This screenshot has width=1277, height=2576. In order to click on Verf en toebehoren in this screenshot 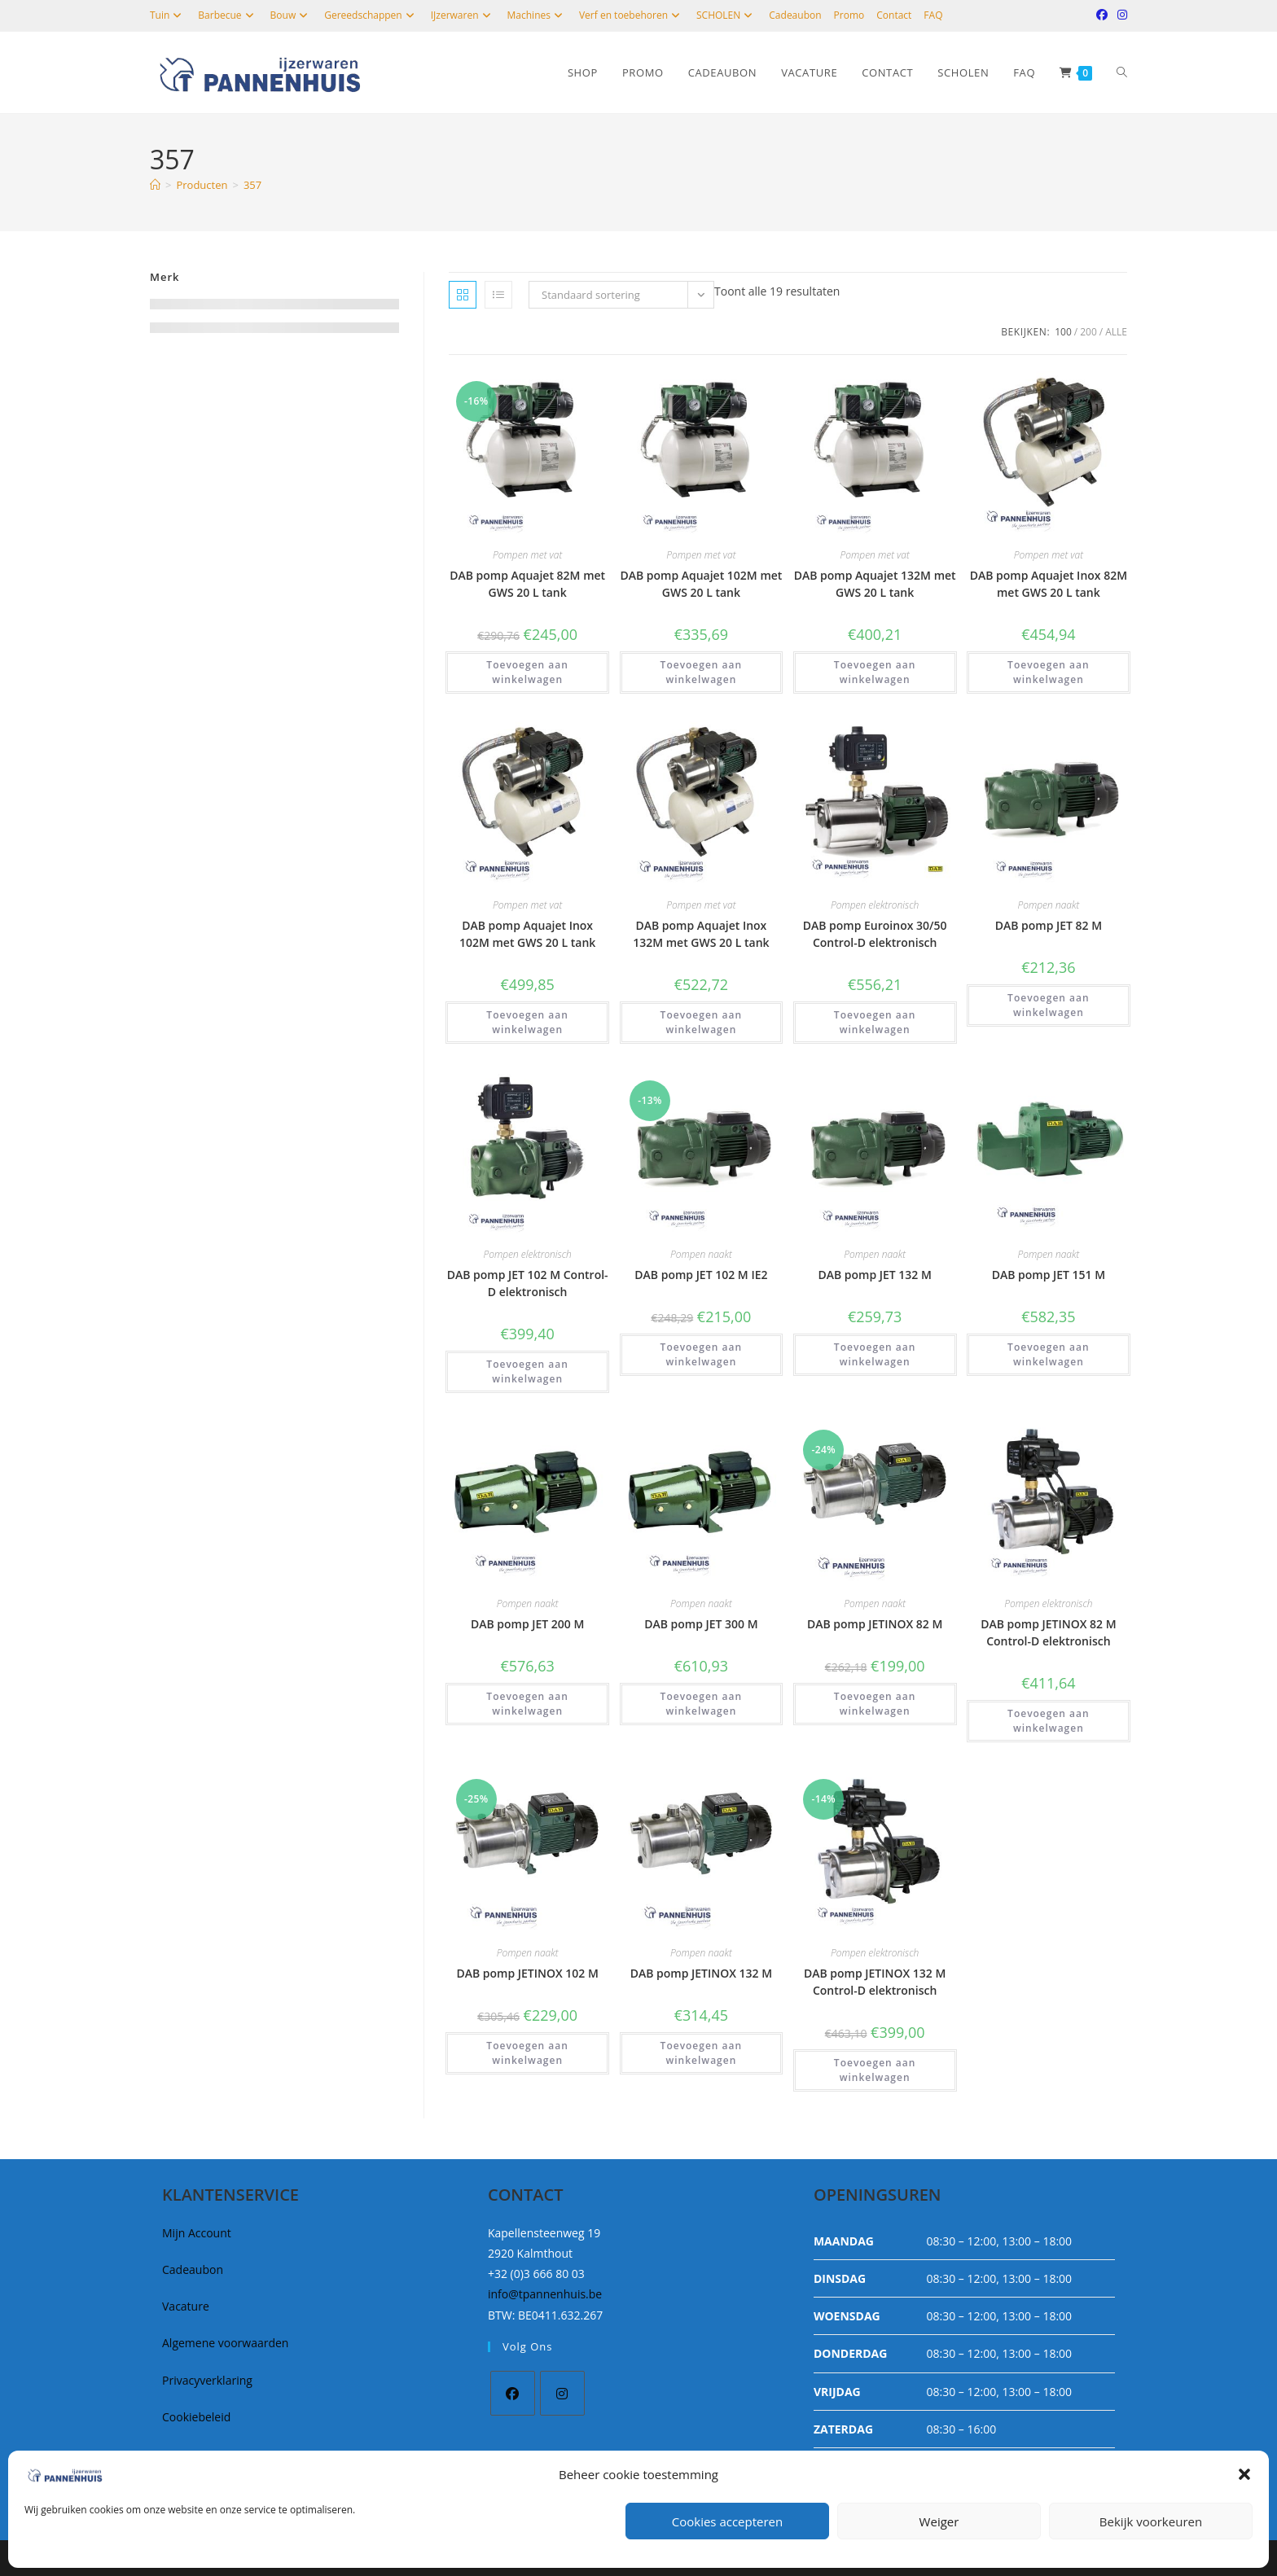, I will do `click(631, 15)`.